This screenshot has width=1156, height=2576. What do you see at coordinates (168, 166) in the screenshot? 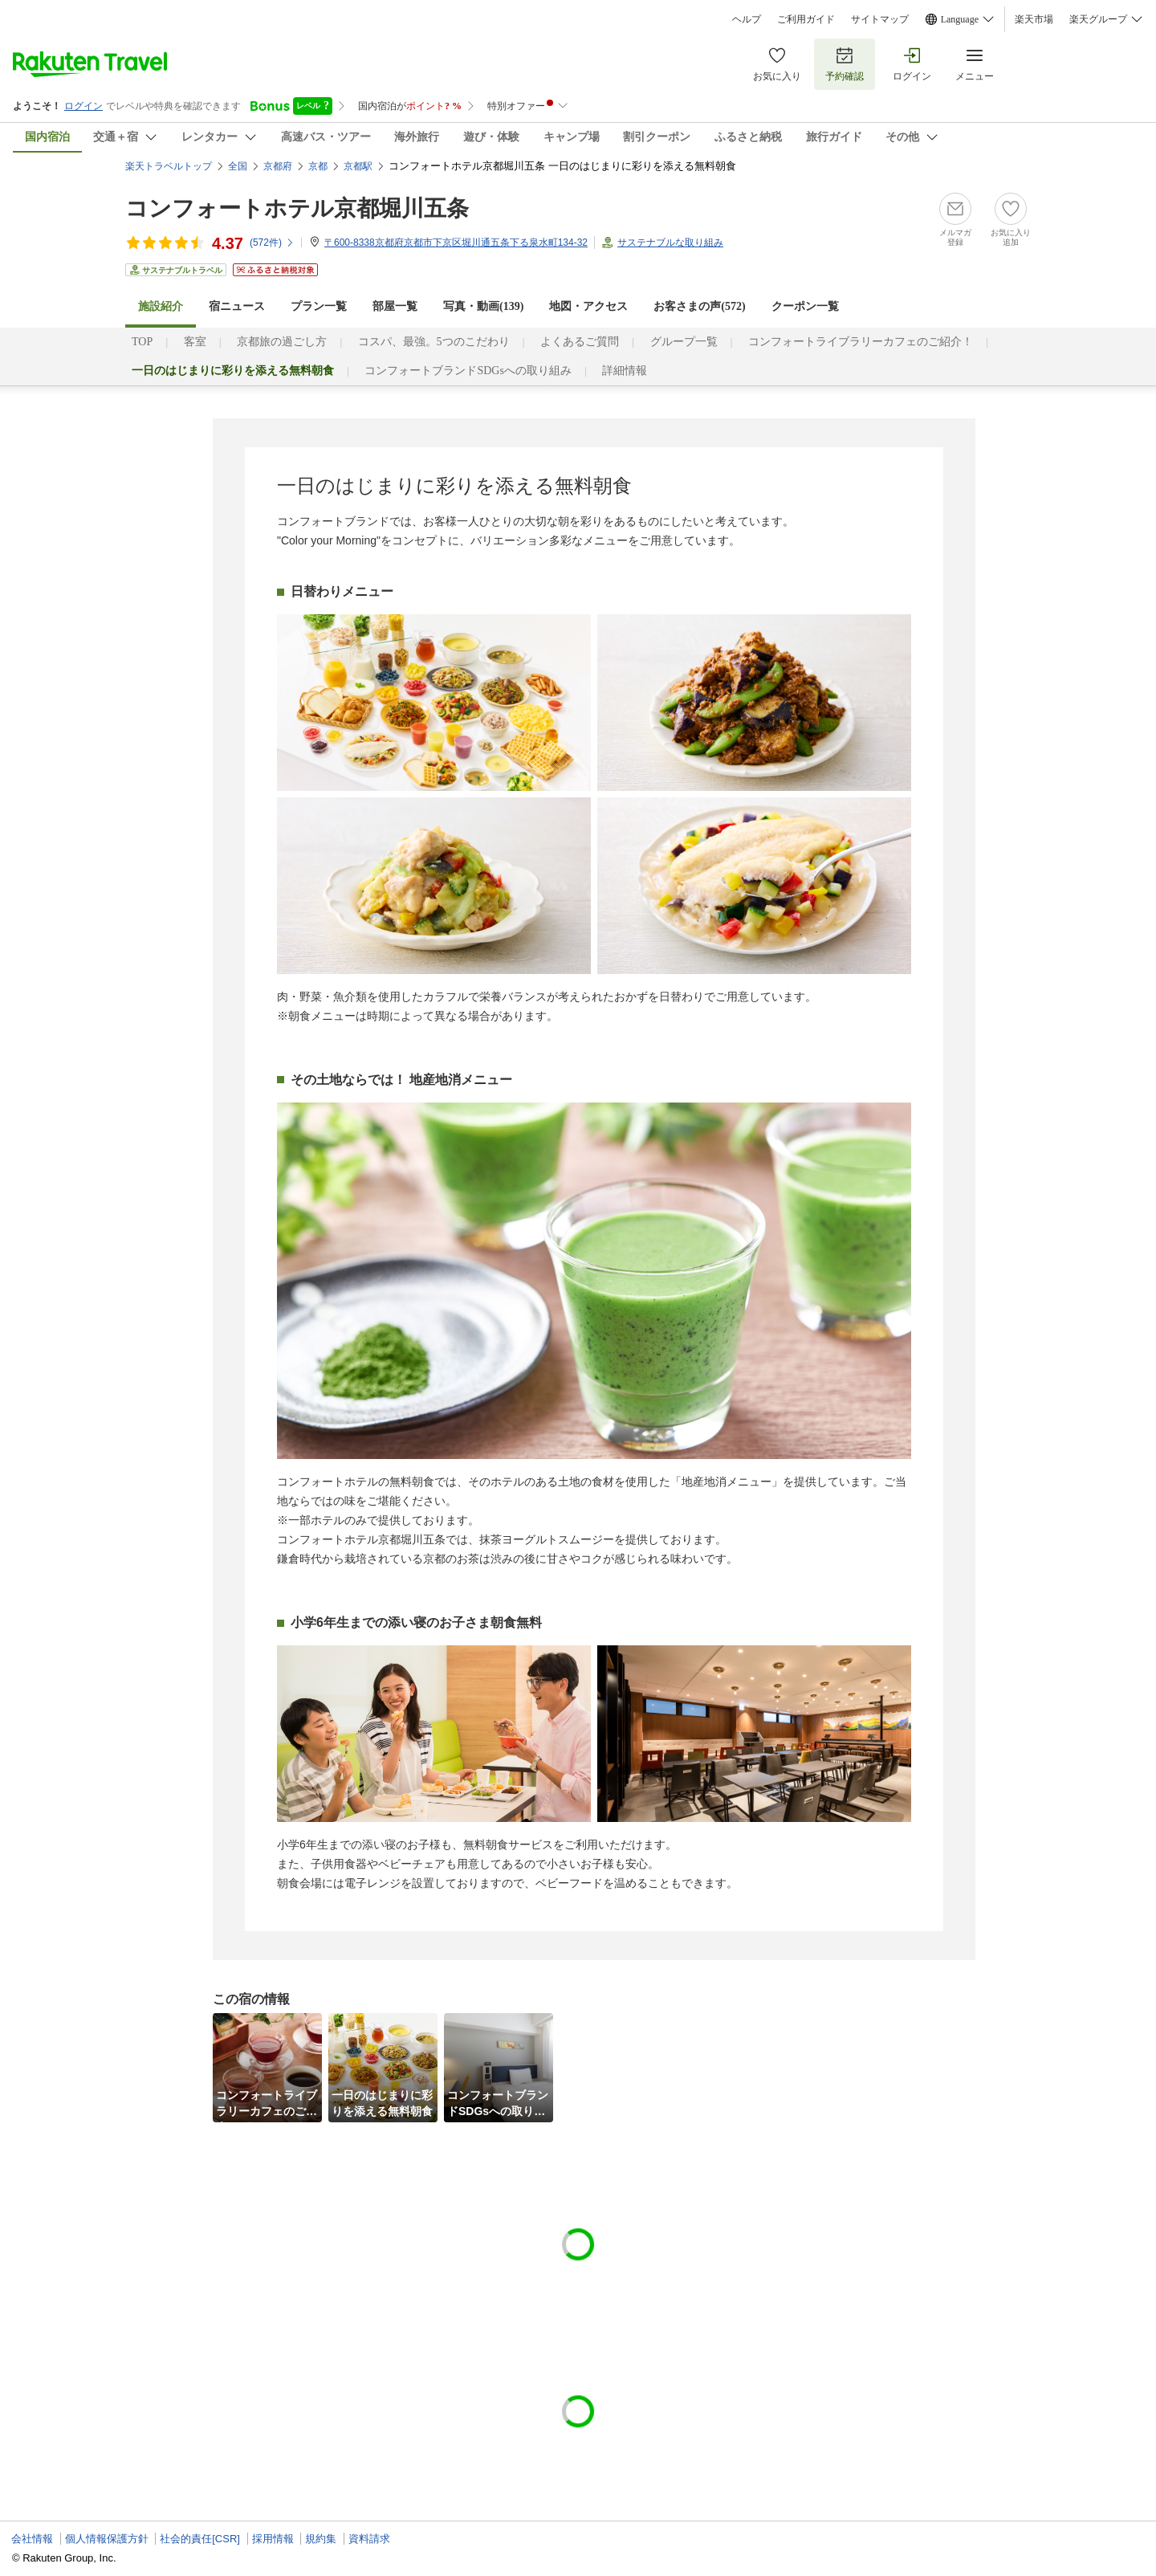
I see `楽天トラベルトップ` at bounding box center [168, 166].